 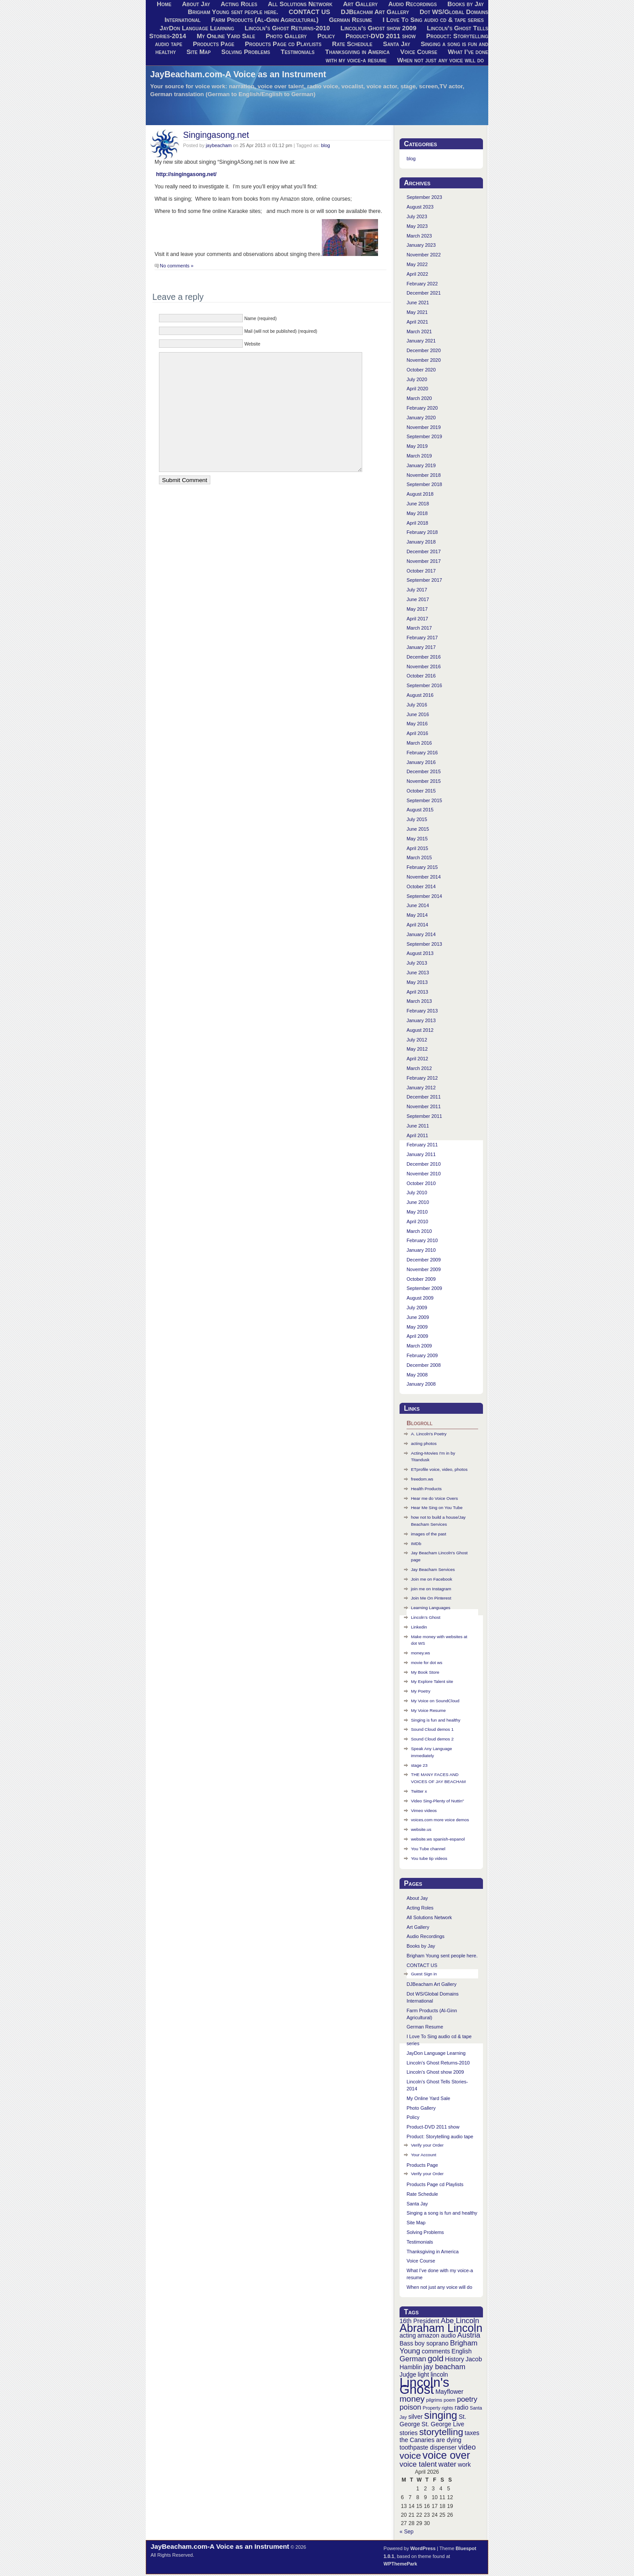 I want to click on comments [comments (3 items)], so click(x=435, y=2351).